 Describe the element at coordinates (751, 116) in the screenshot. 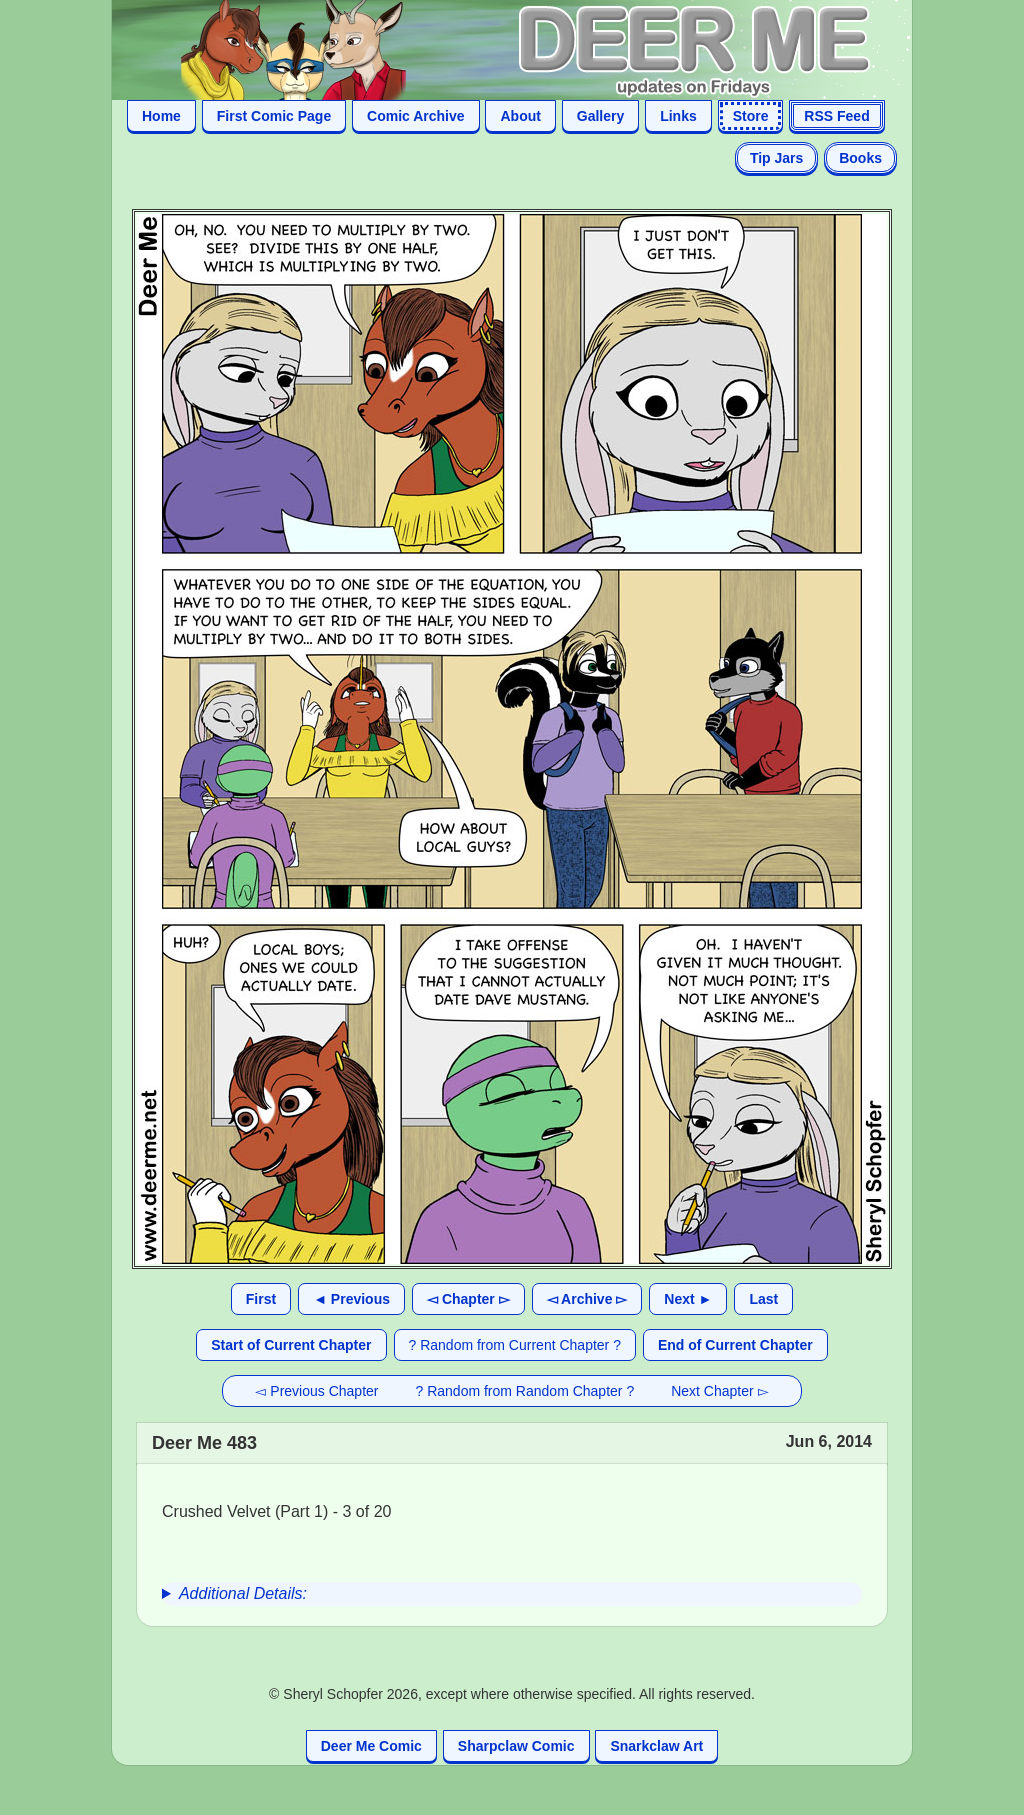

I see `Store` at that location.